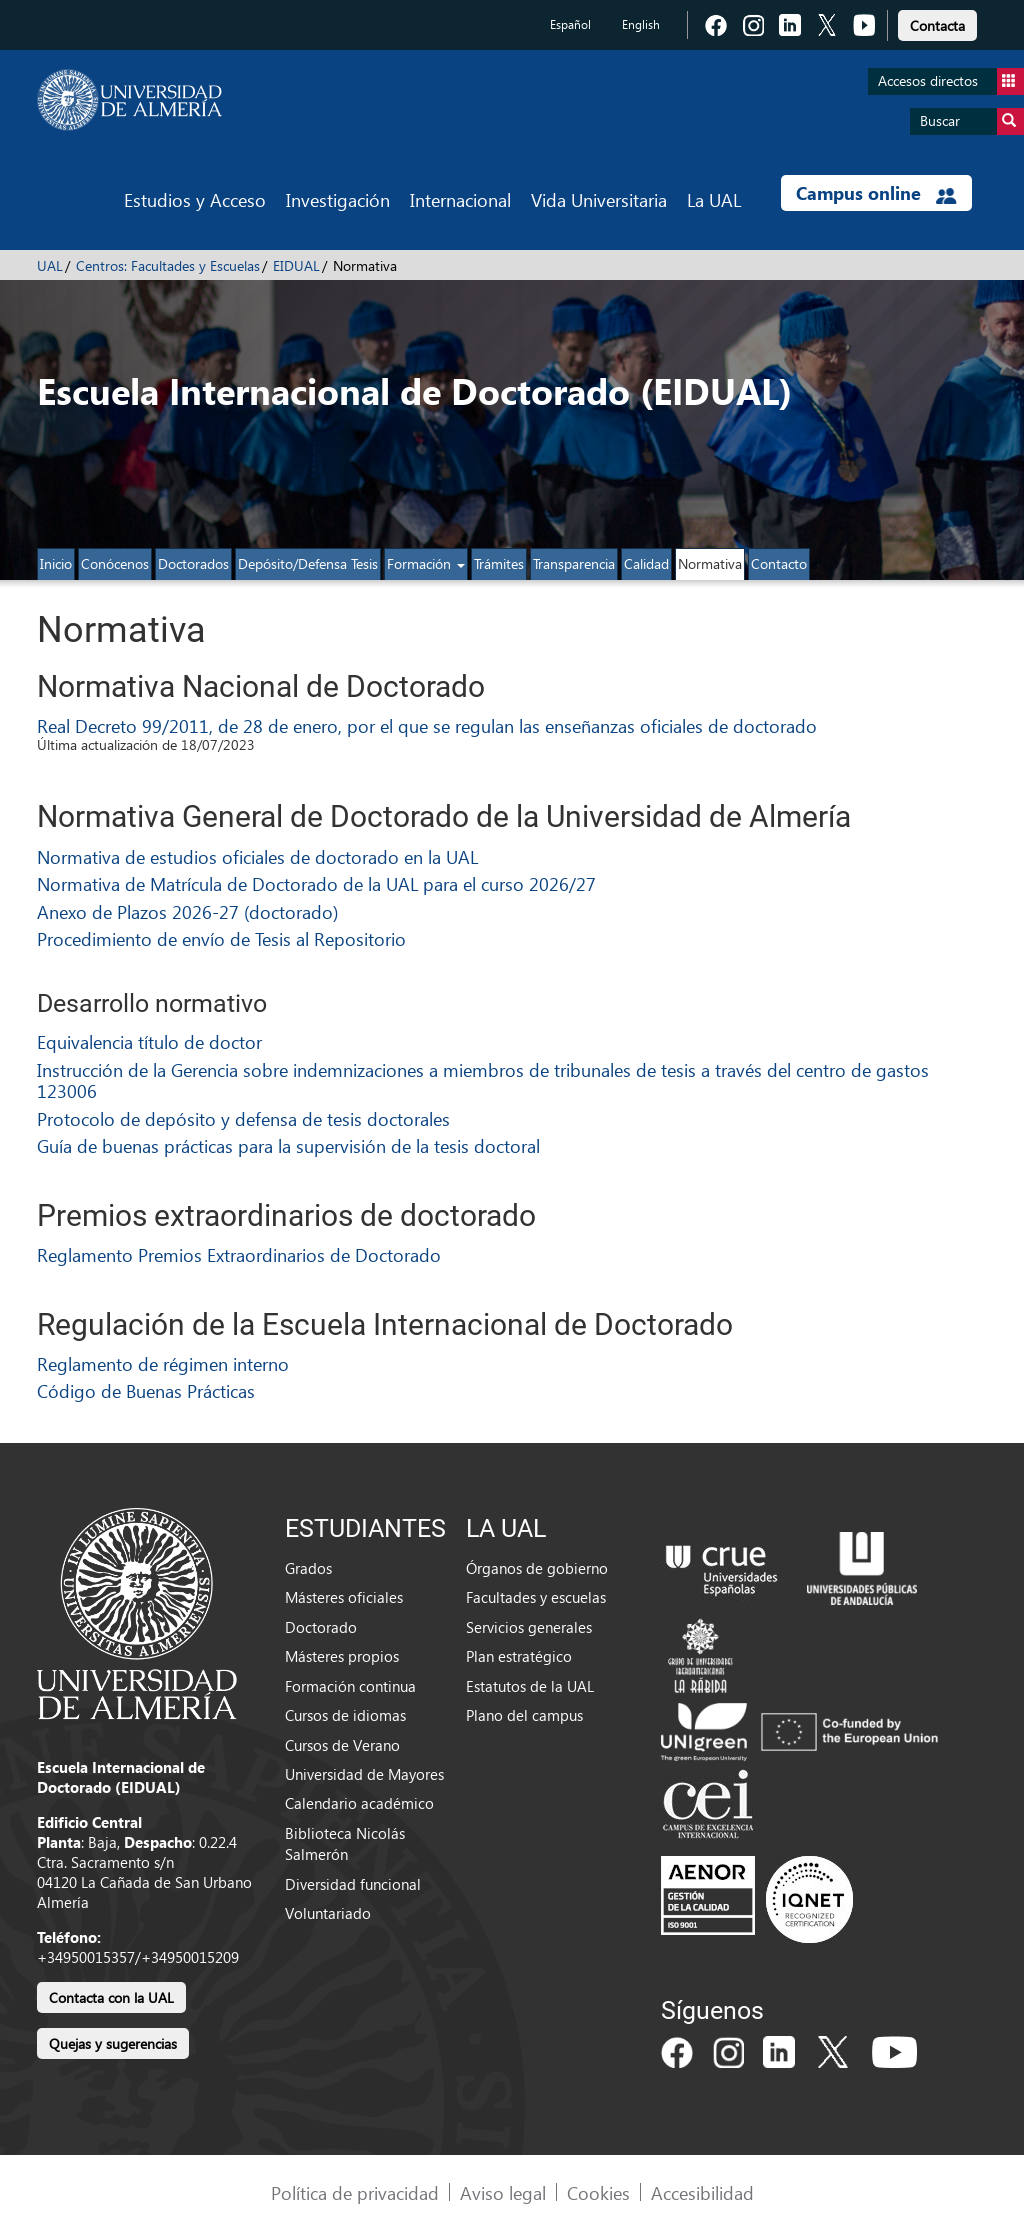 Image resolution: width=1024 pixels, height=2230 pixels. Describe the element at coordinates (344, 1597) in the screenshot. I see `Másteres oficiales` at that location.